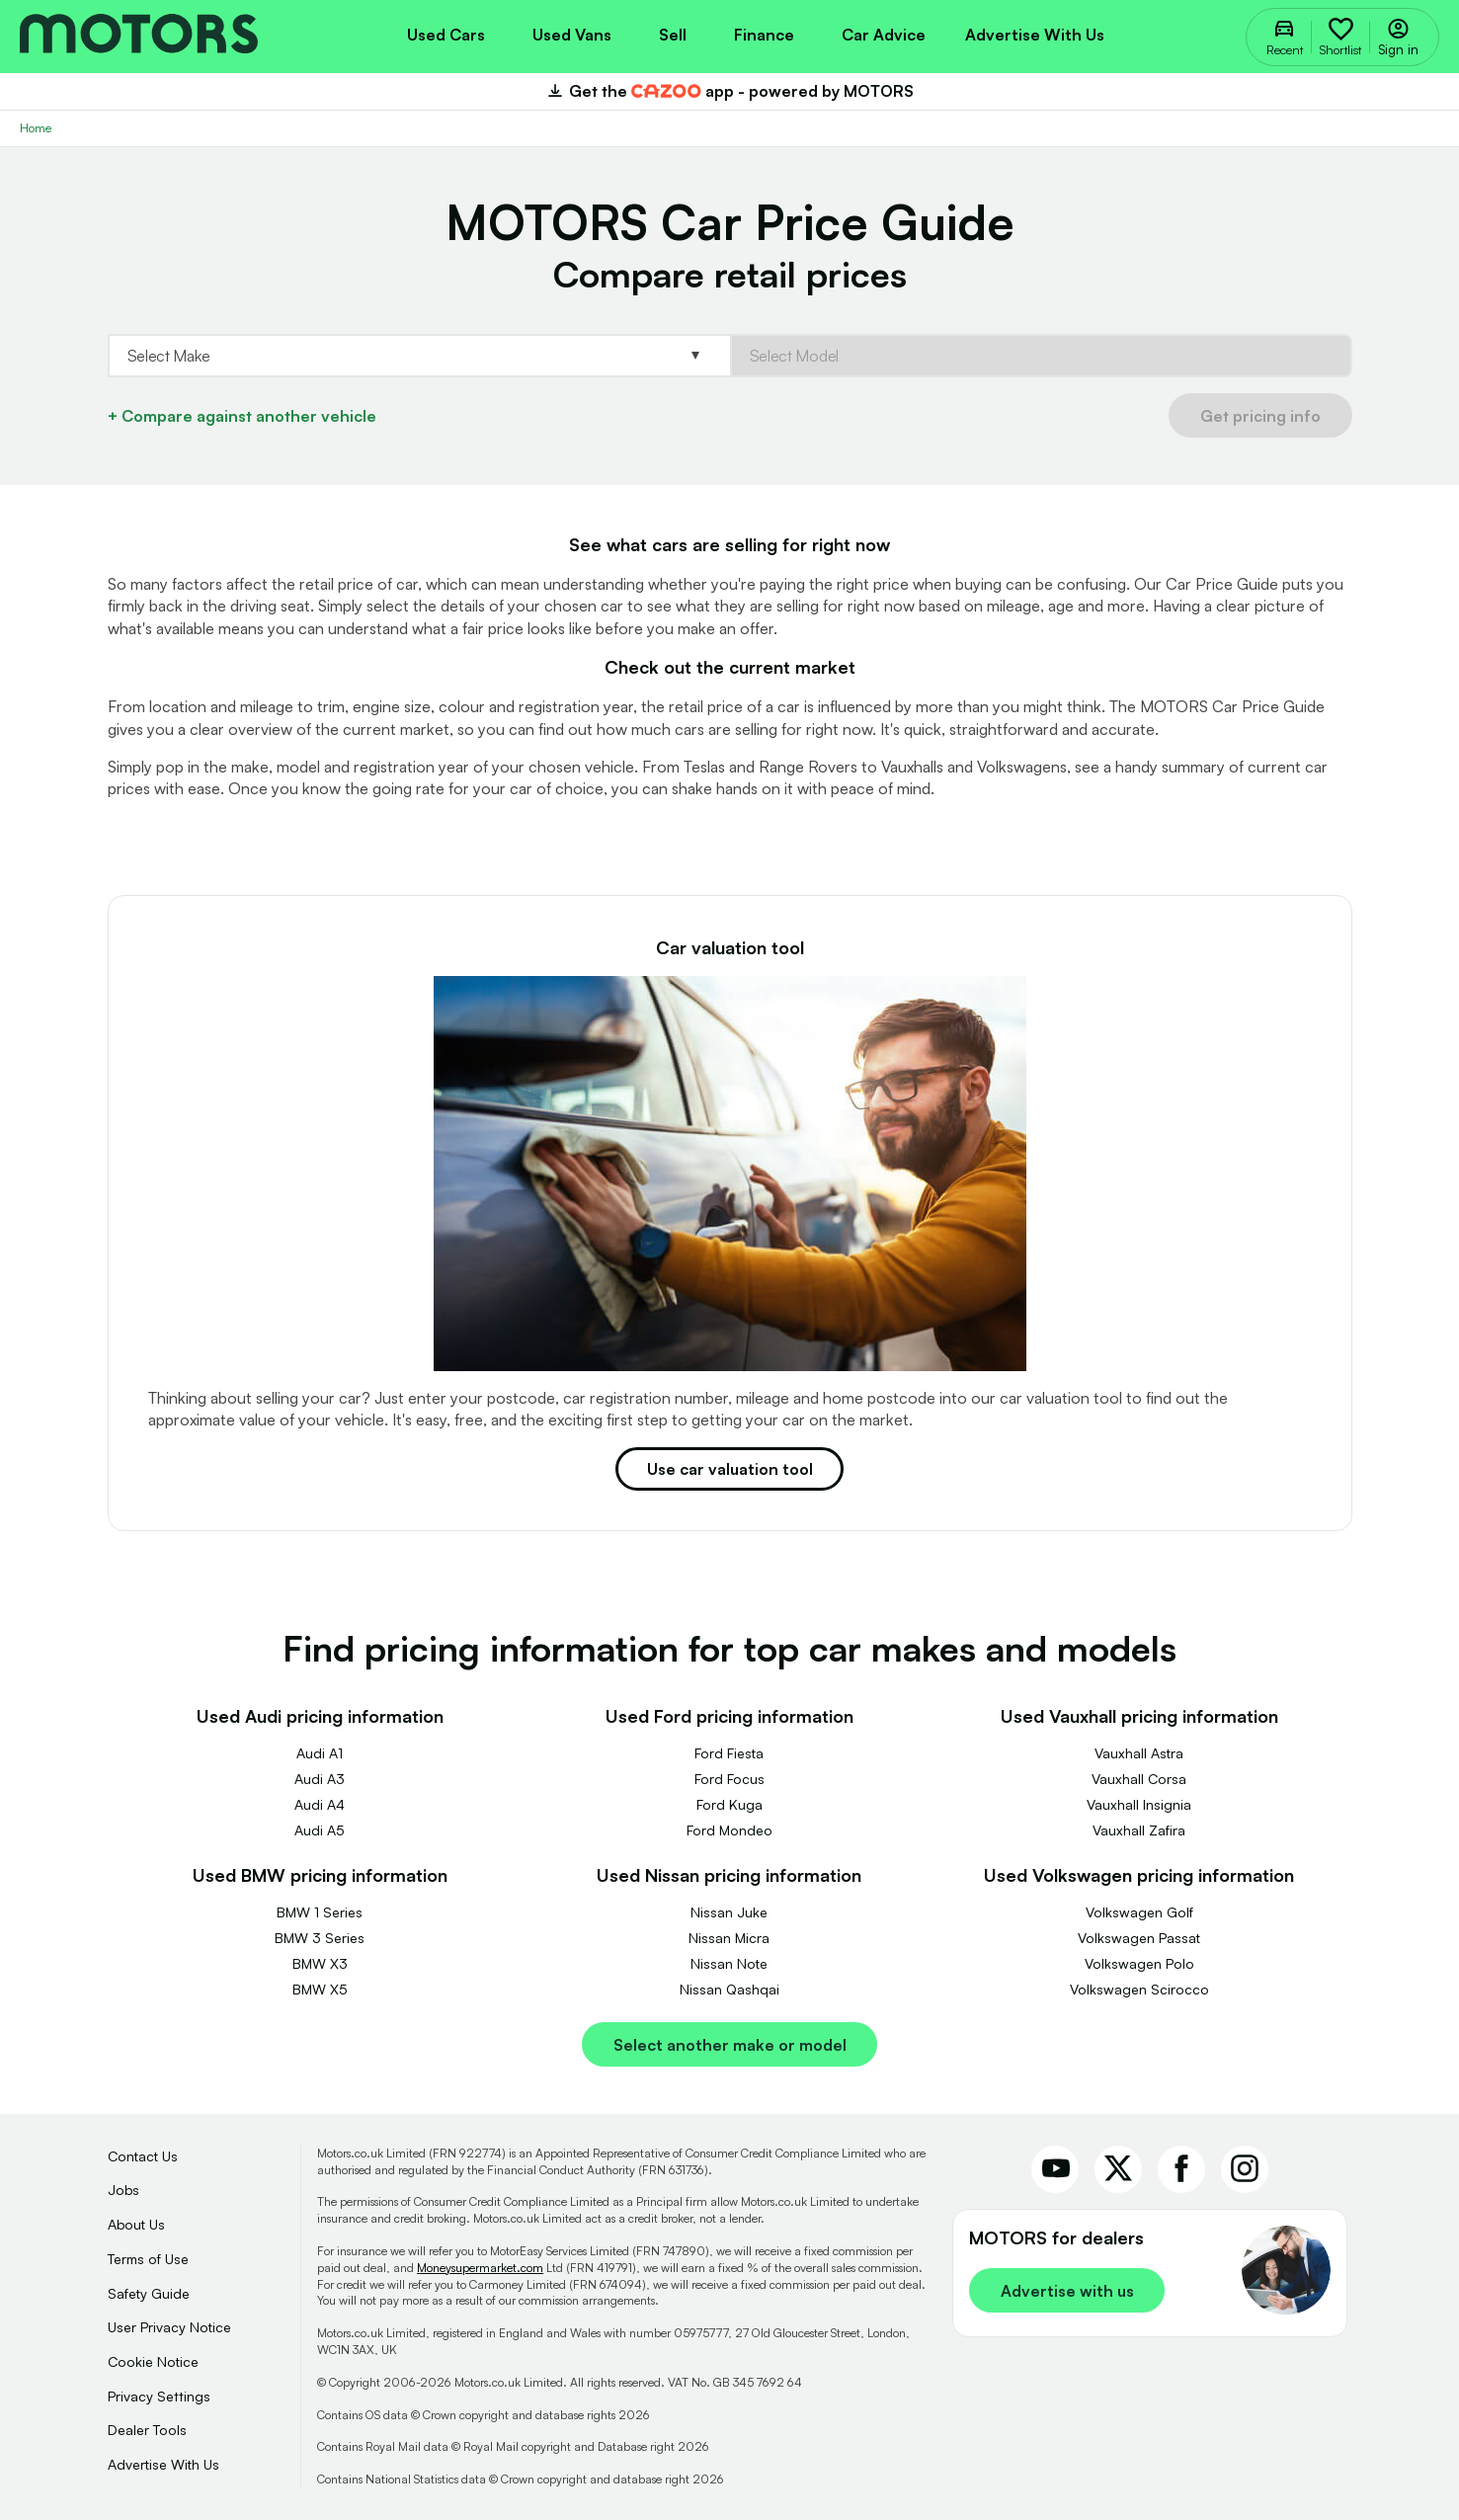 This screenshot has height=2520, width=1459. I want to click on Terms of Use, so click(148, 2258).